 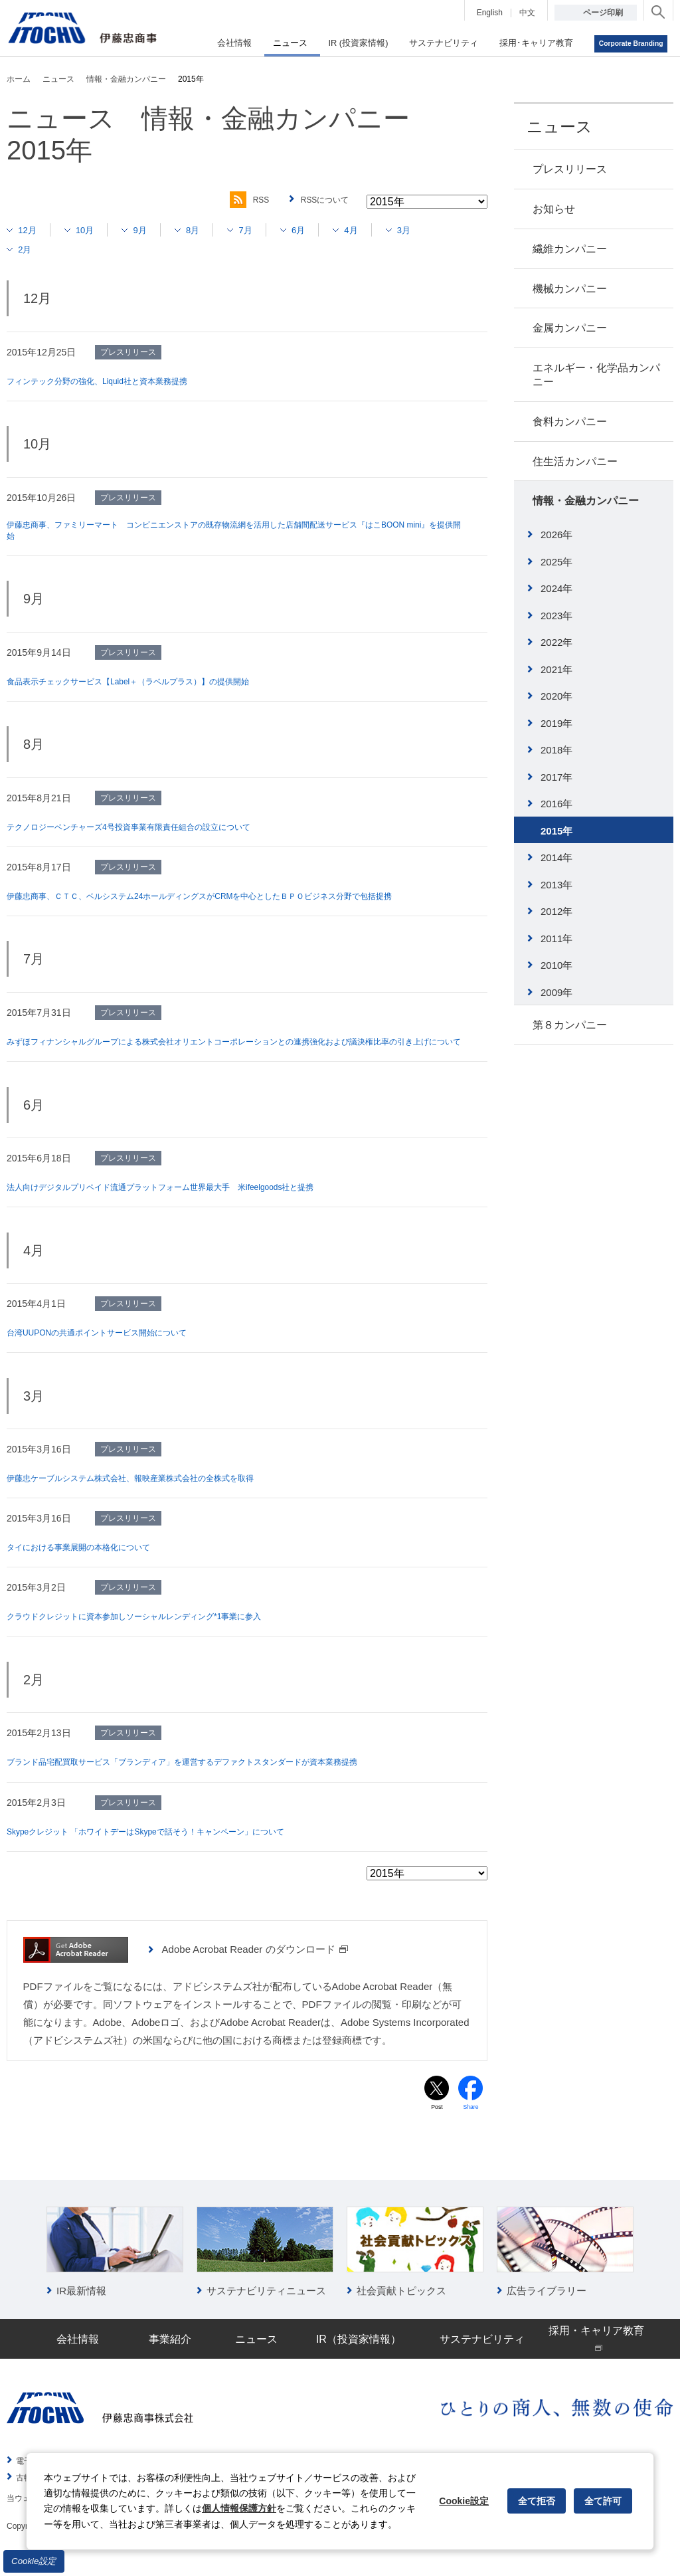 What do you see at coordinates (208, 229) in the screenshot?
I see `8月` at bounding box center [208, 229].